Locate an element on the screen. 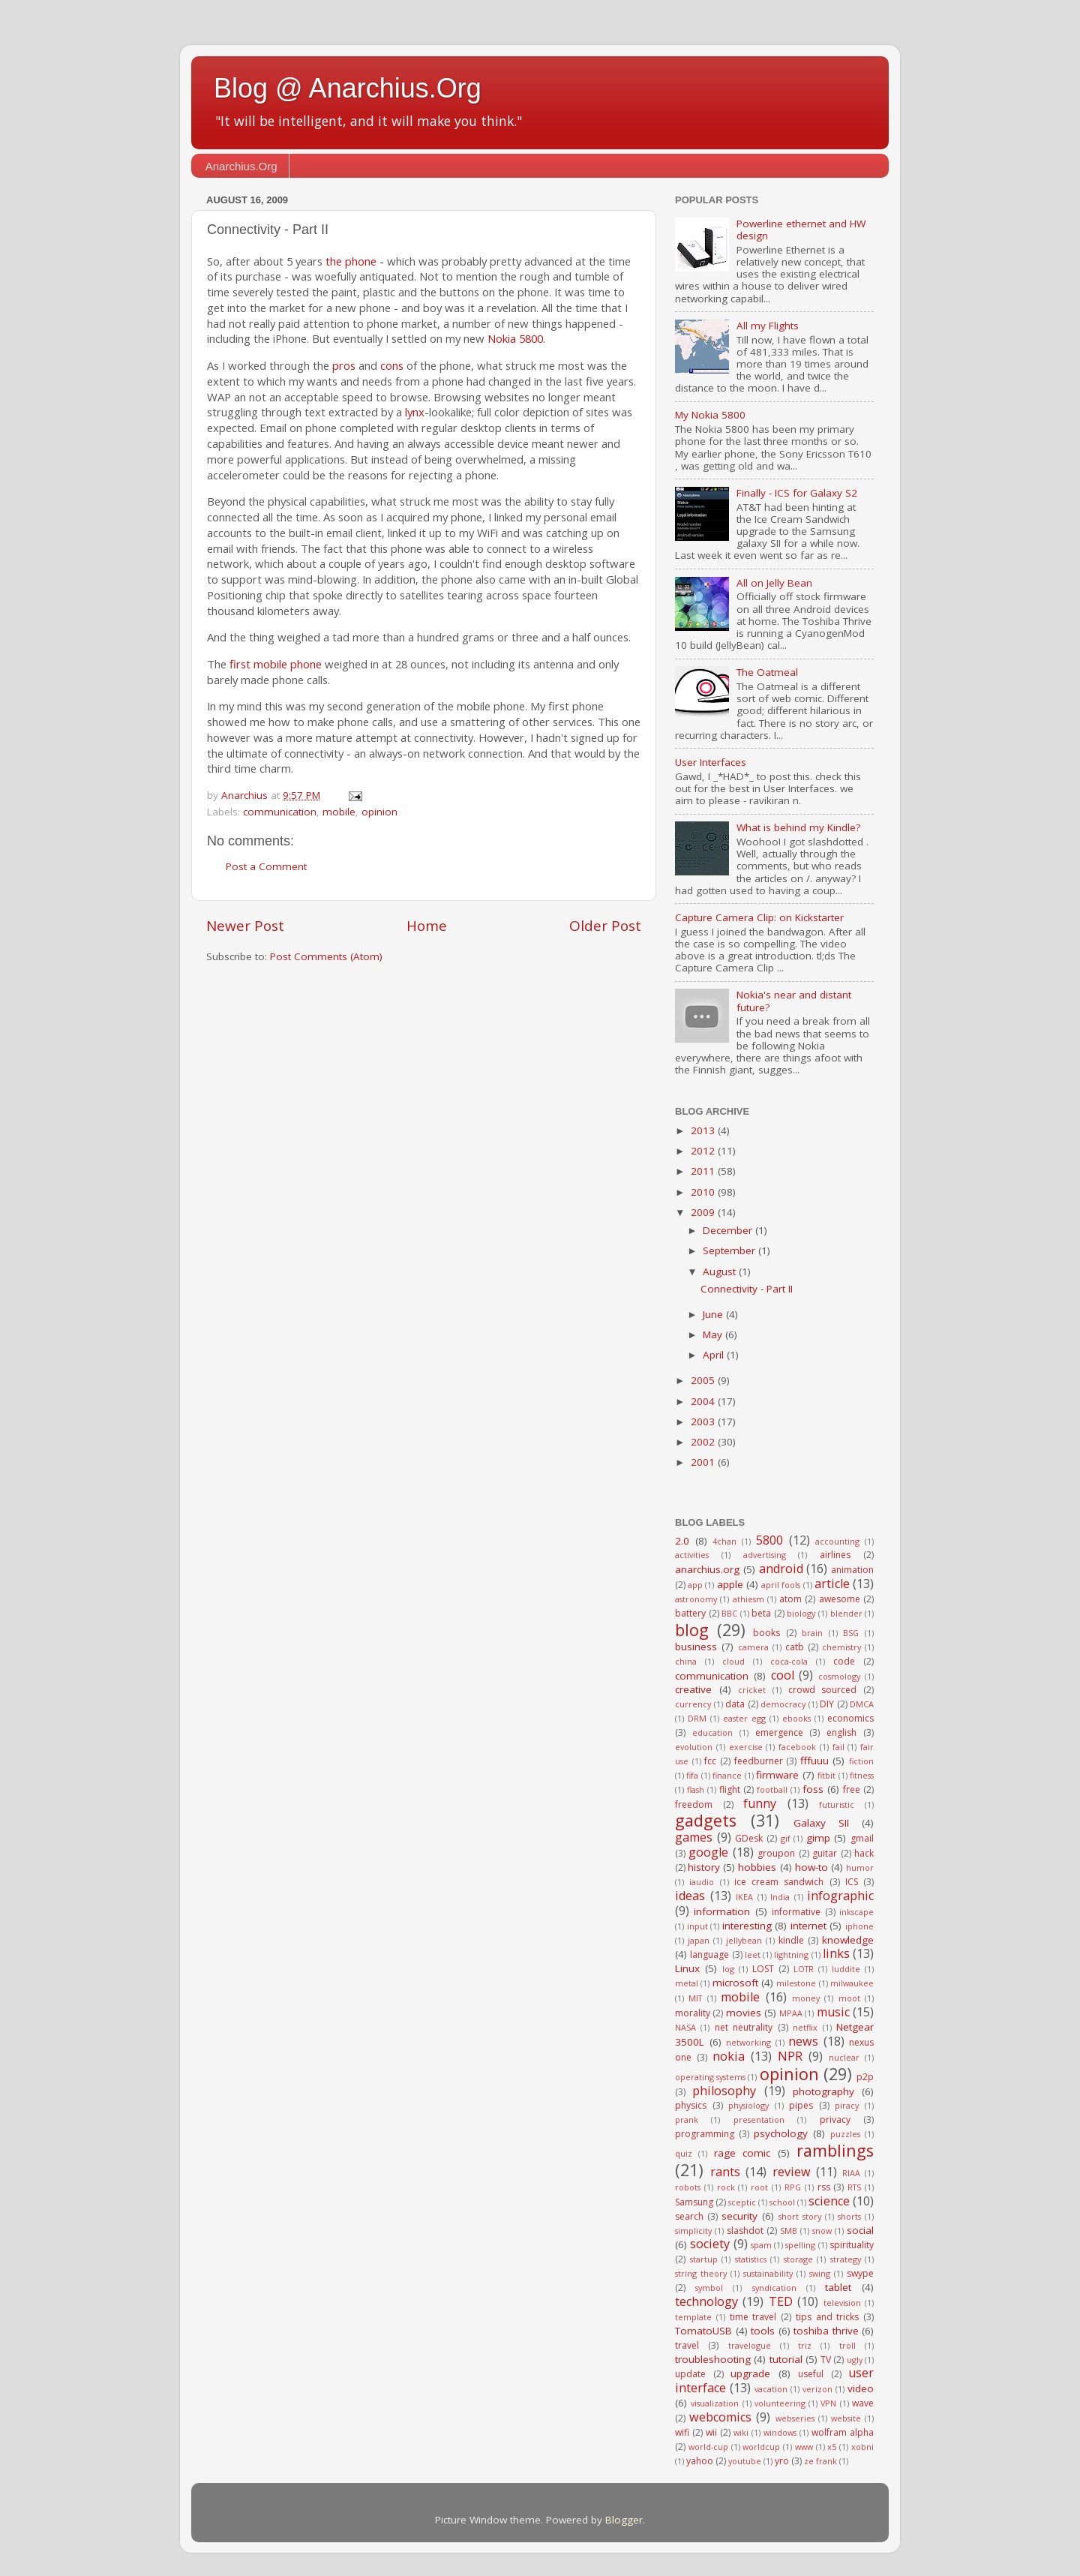 The height and width of the screenshot is (2576, 1080). toshiba thrive is located at coordinates (826, 2330).